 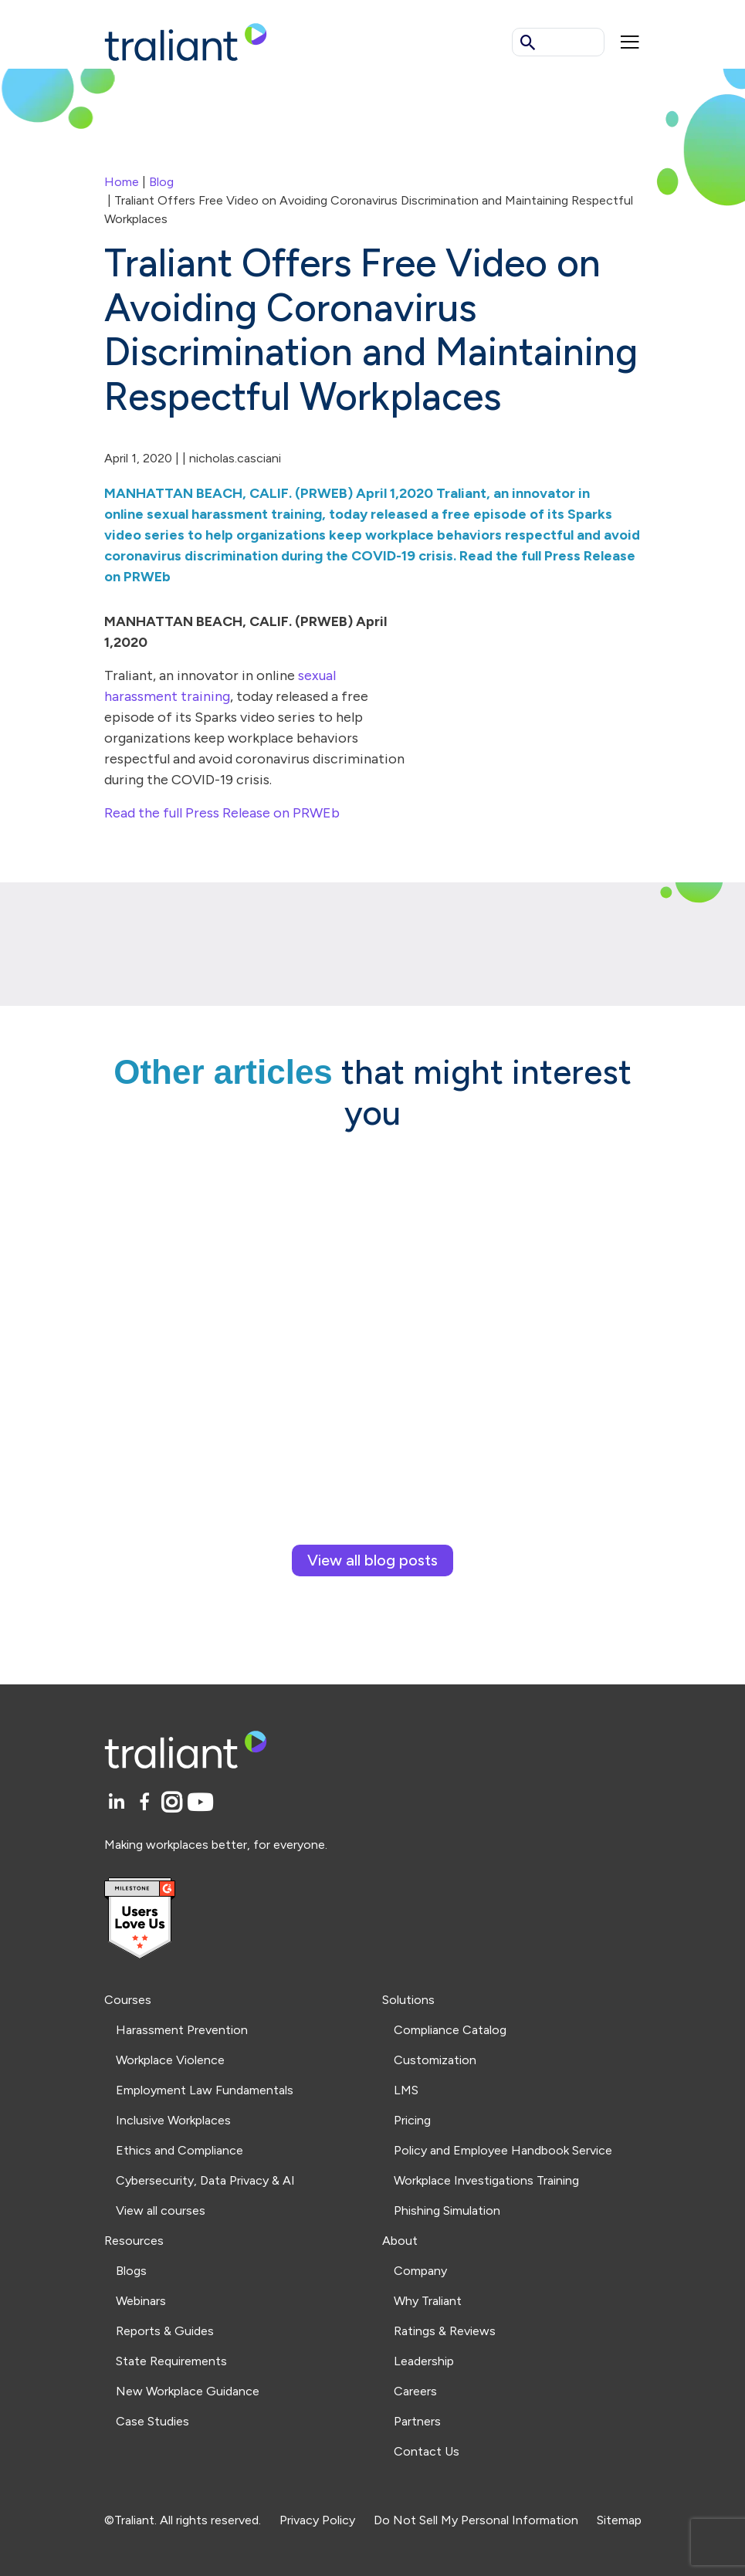 I want to click on Compliance Catalog, so click(x=450, y=2030).